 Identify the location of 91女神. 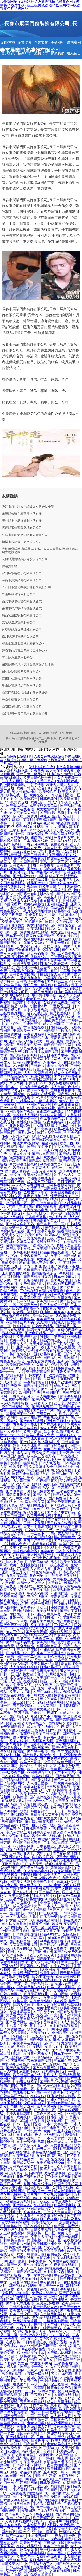
(49, 1431).